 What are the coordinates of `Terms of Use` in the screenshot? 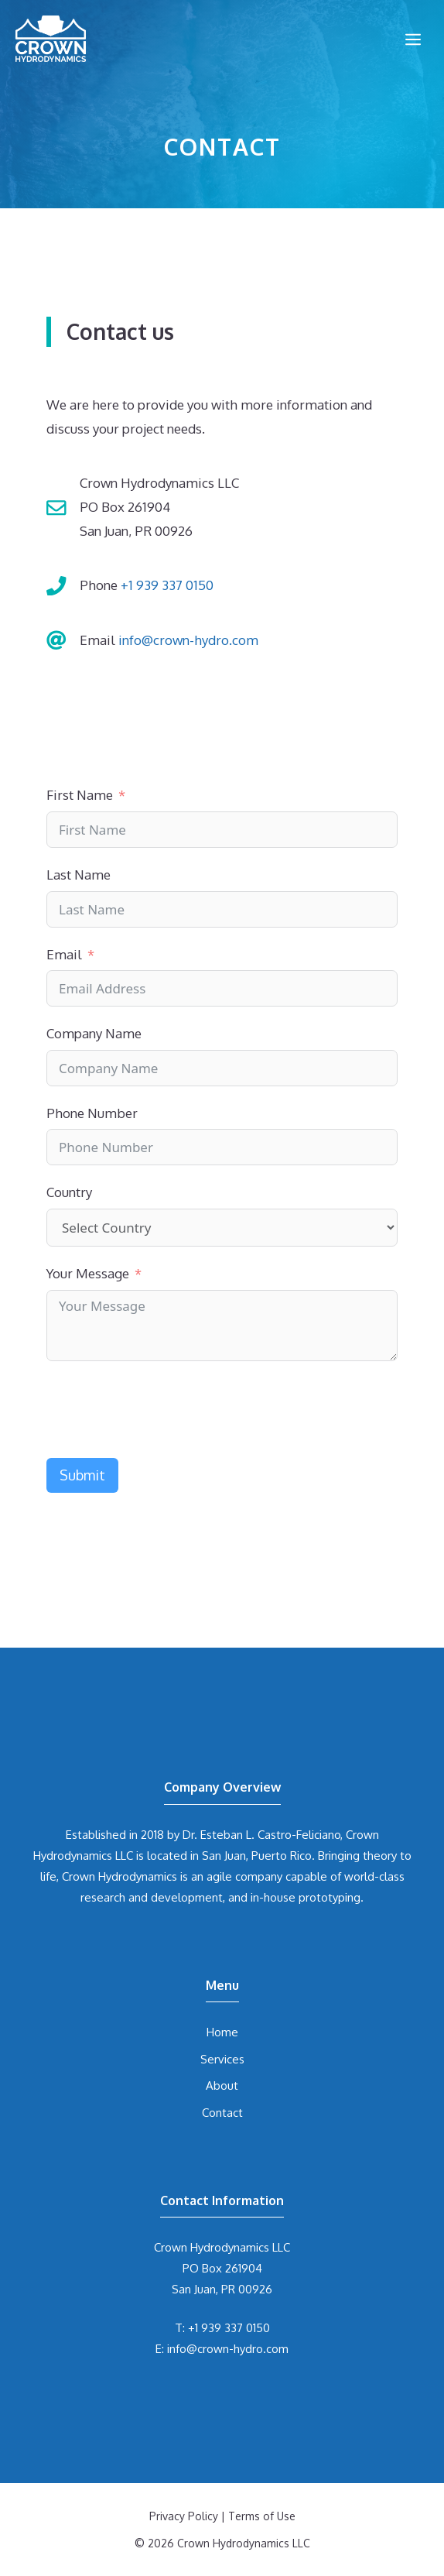 It's located at (261, 2516).